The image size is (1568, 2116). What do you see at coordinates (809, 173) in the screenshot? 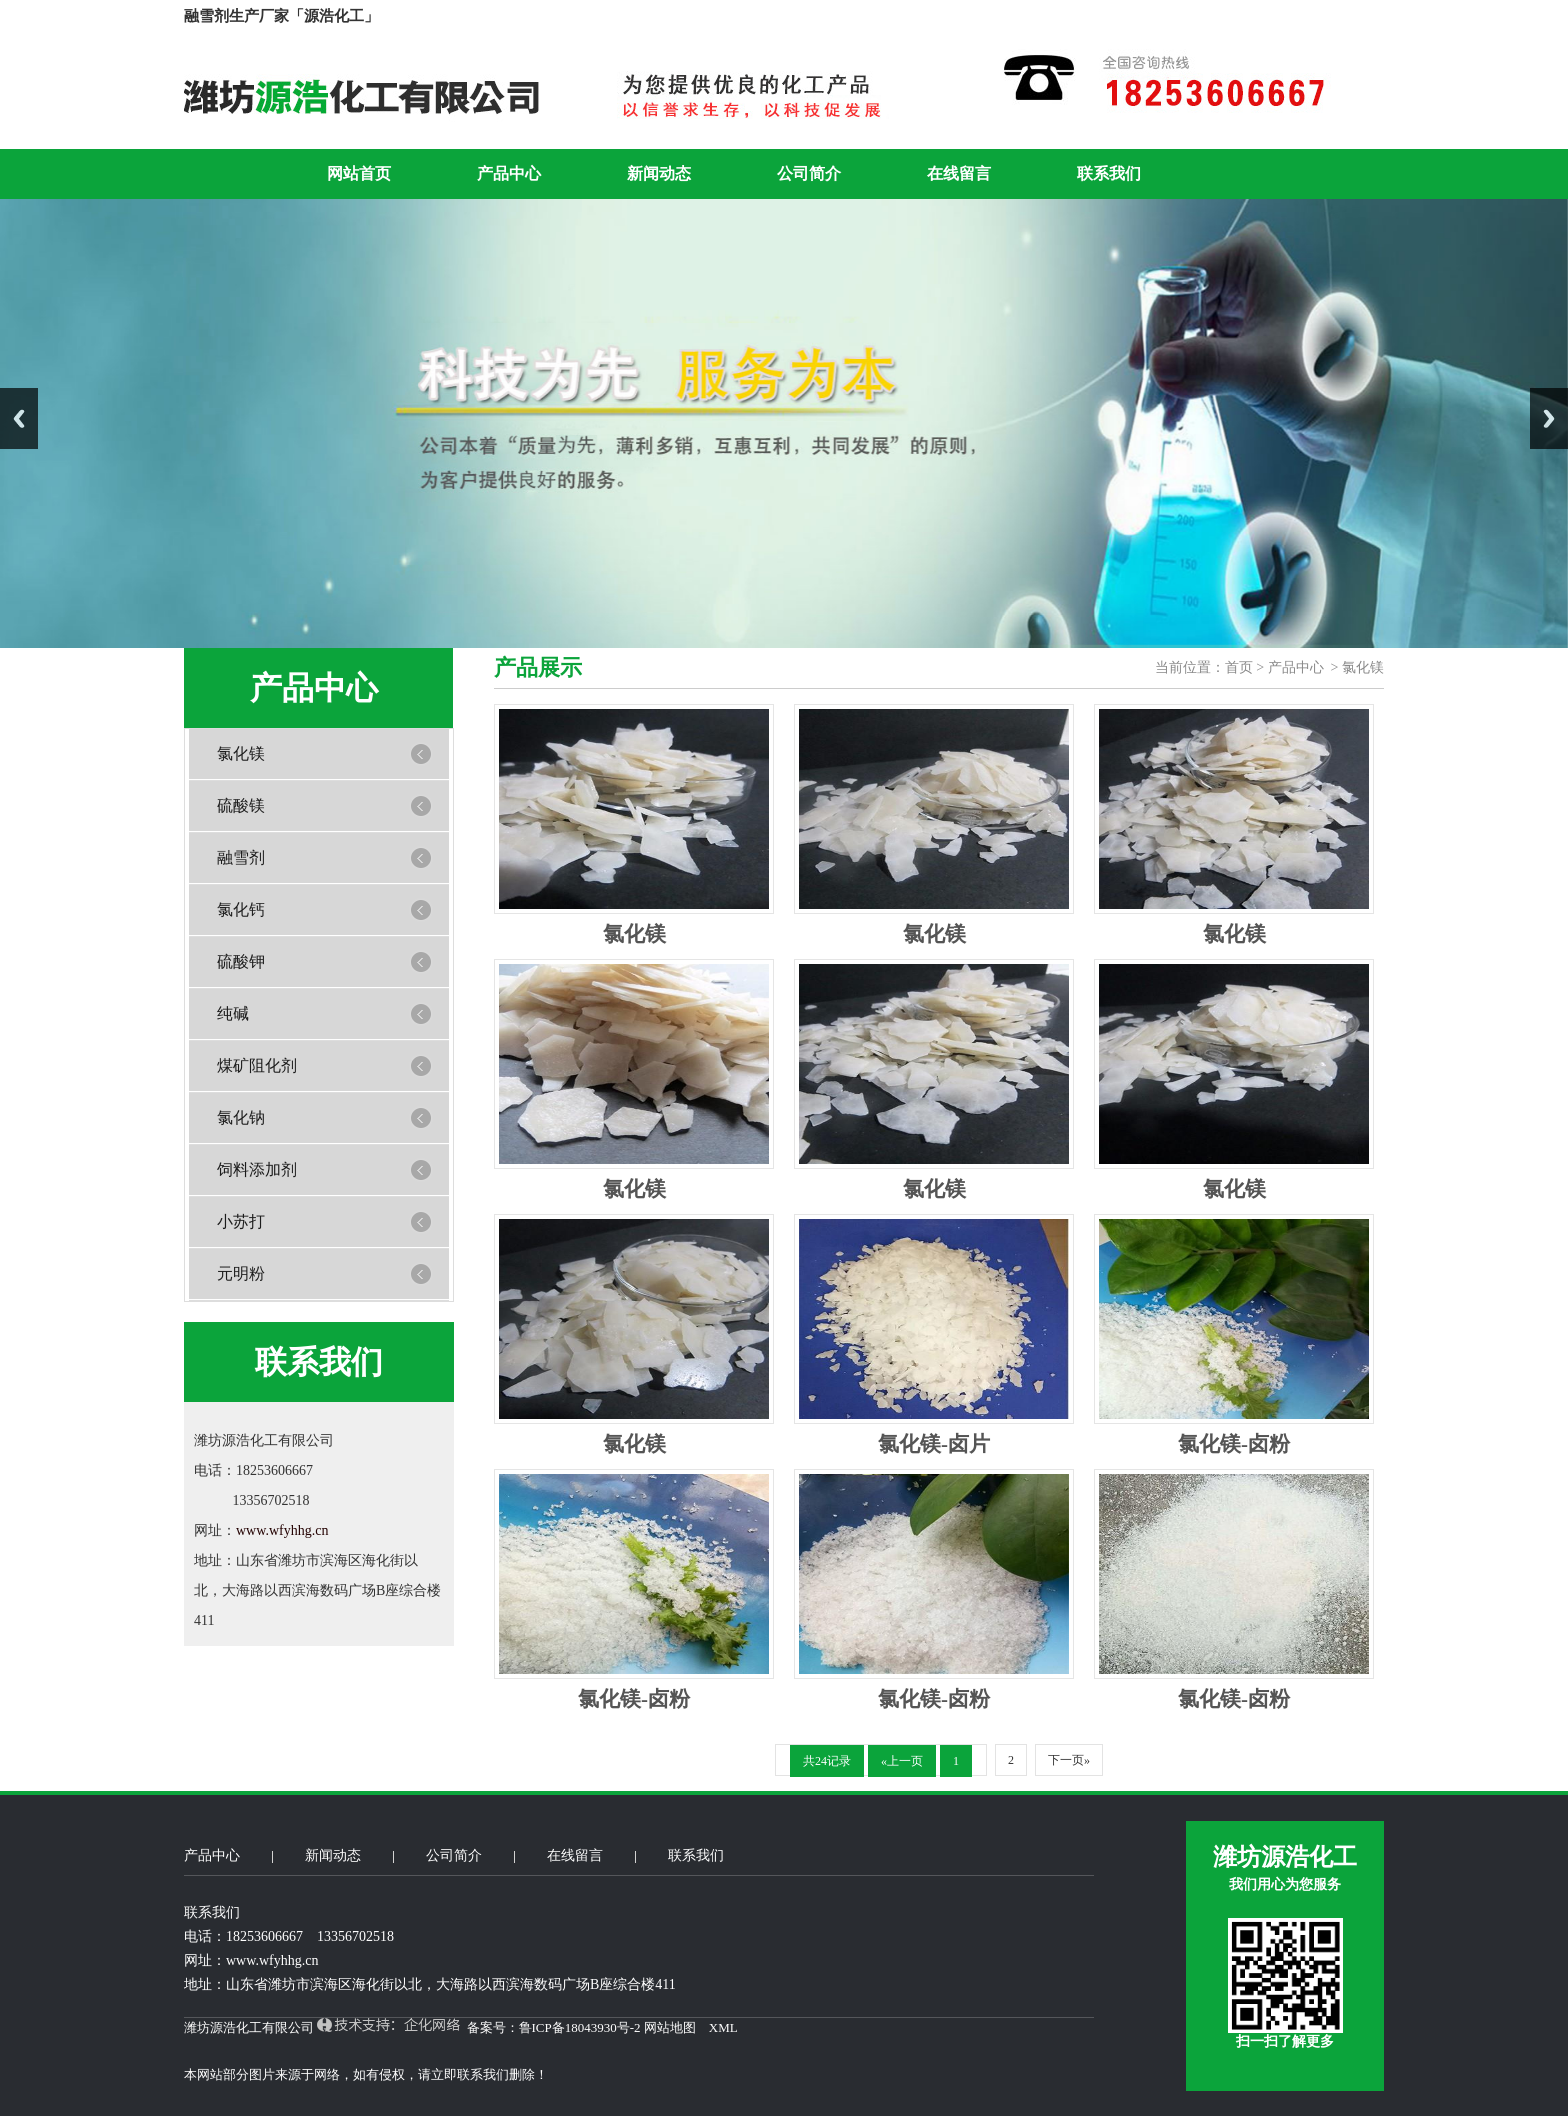
I see `公司简介` at bounding box center [809, 173].